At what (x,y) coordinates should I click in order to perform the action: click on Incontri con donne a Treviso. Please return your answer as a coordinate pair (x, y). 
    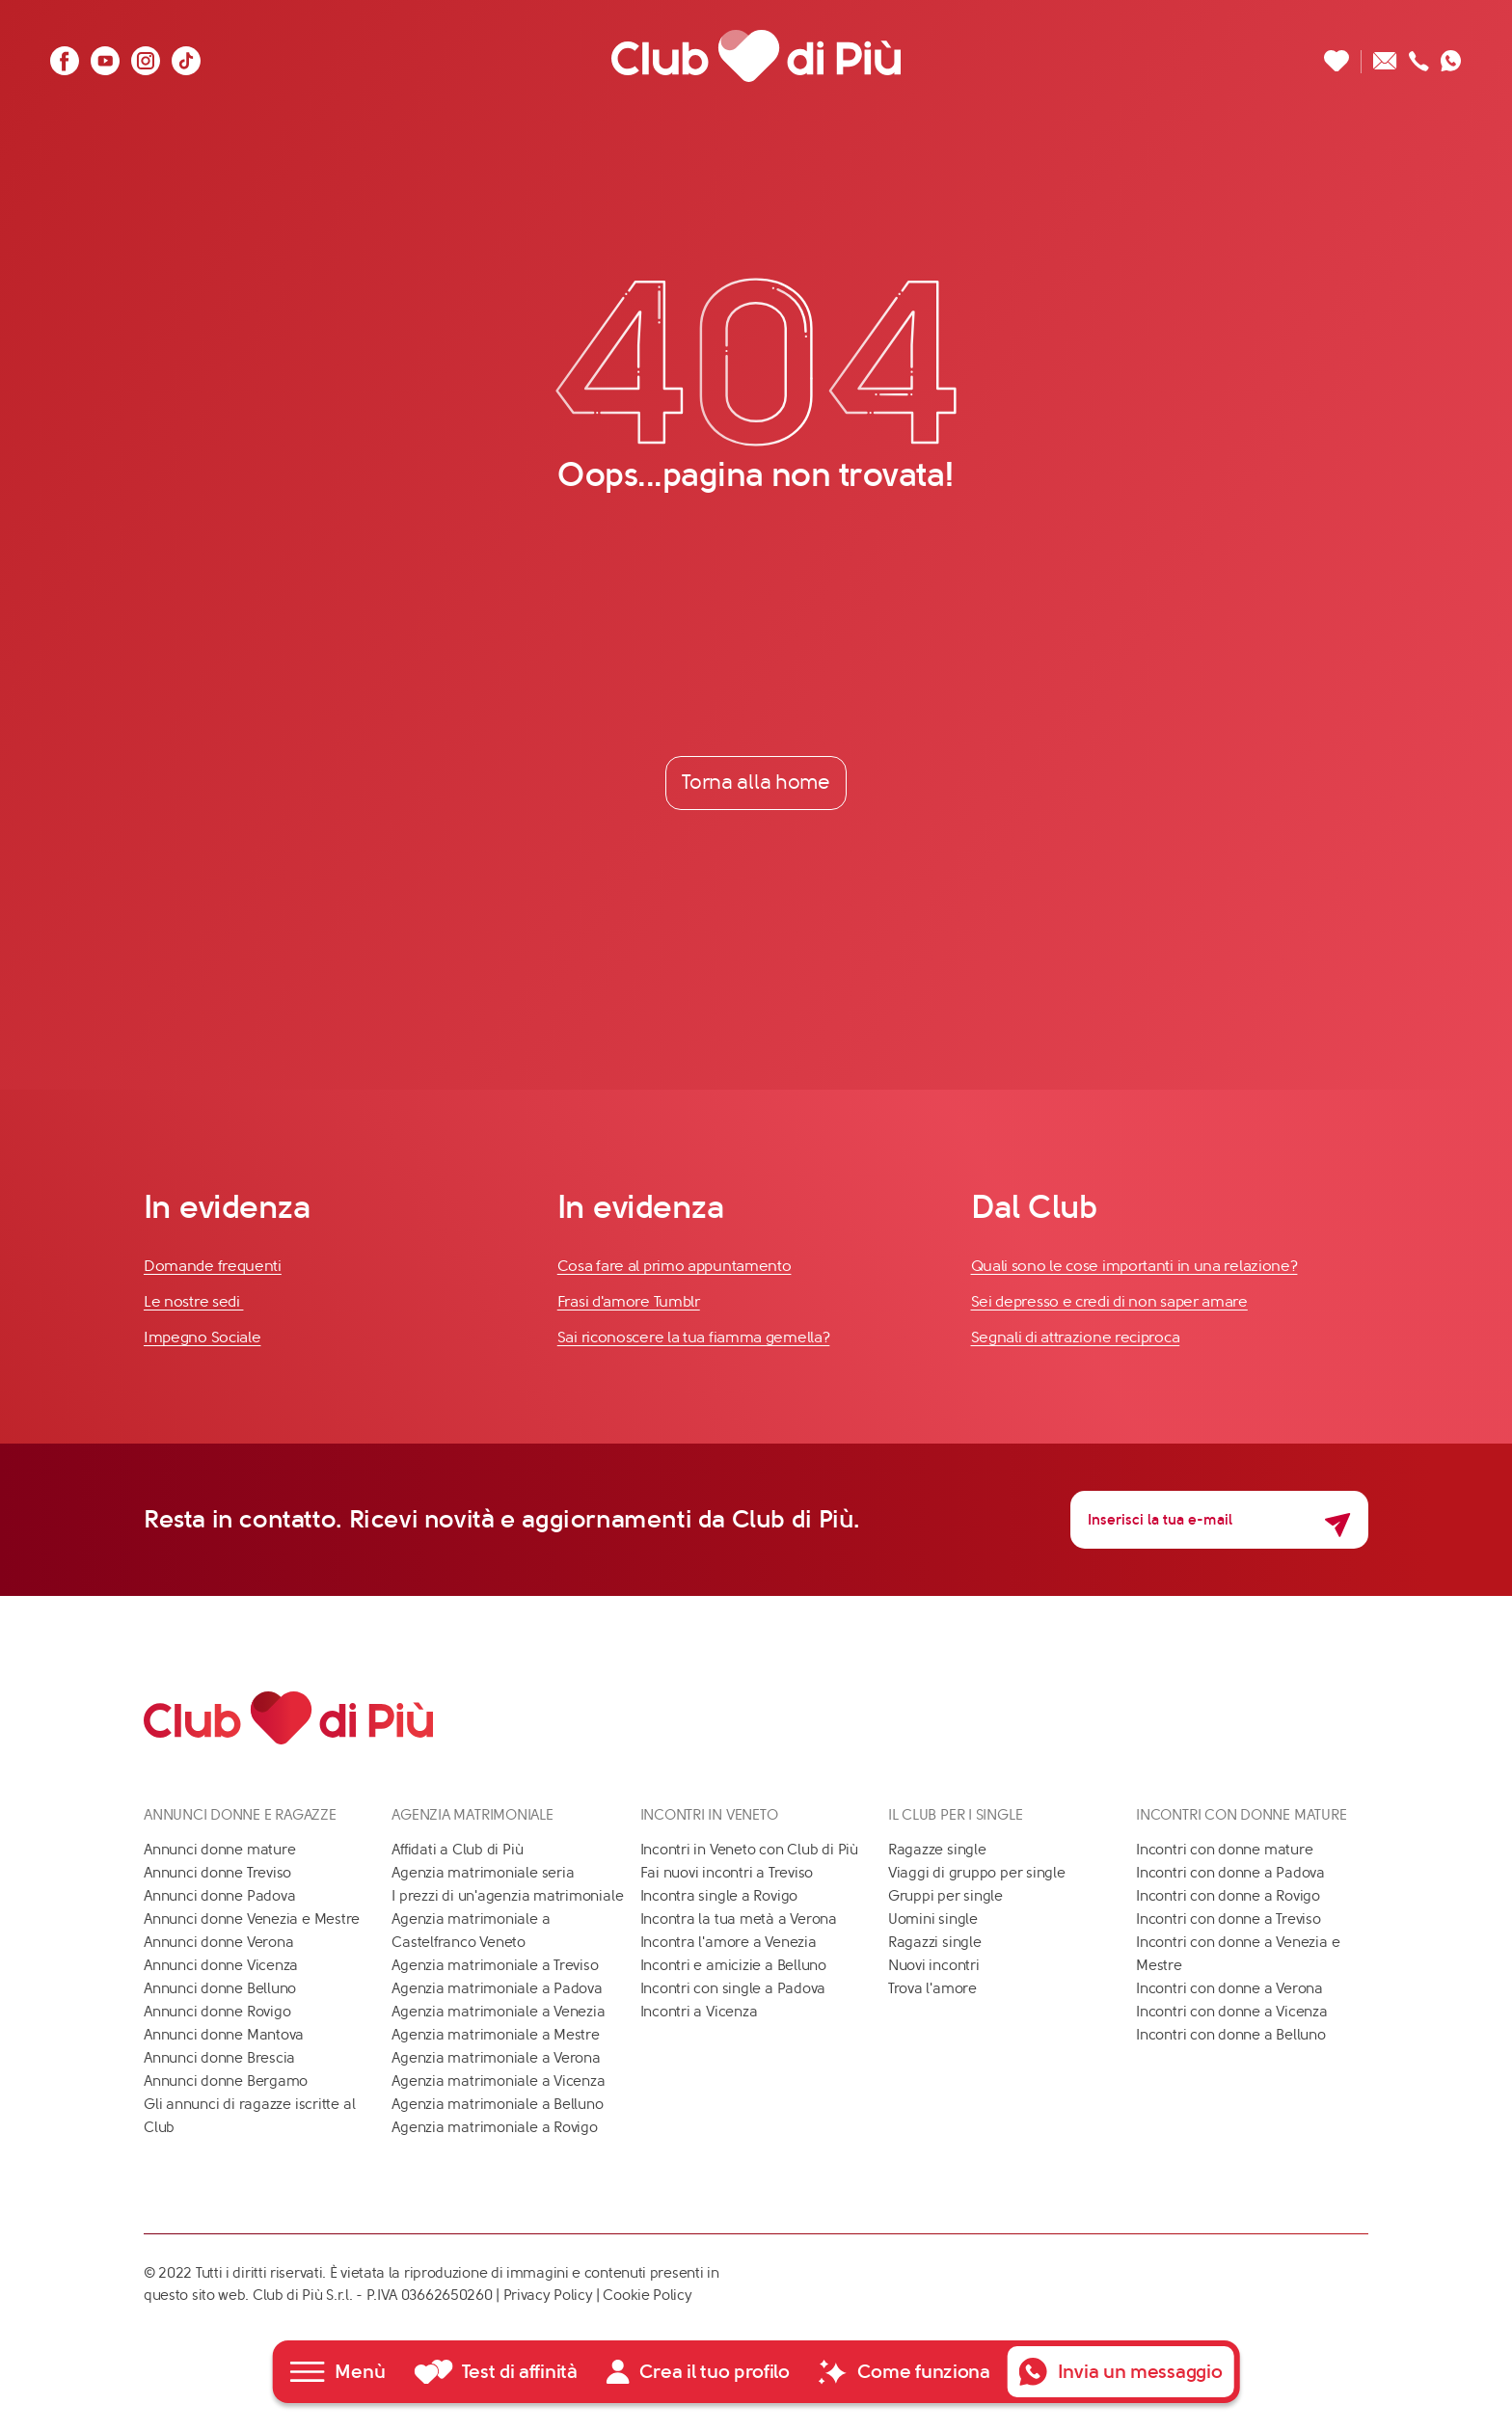
    Looking at the image, I should click on (1228, 1919).